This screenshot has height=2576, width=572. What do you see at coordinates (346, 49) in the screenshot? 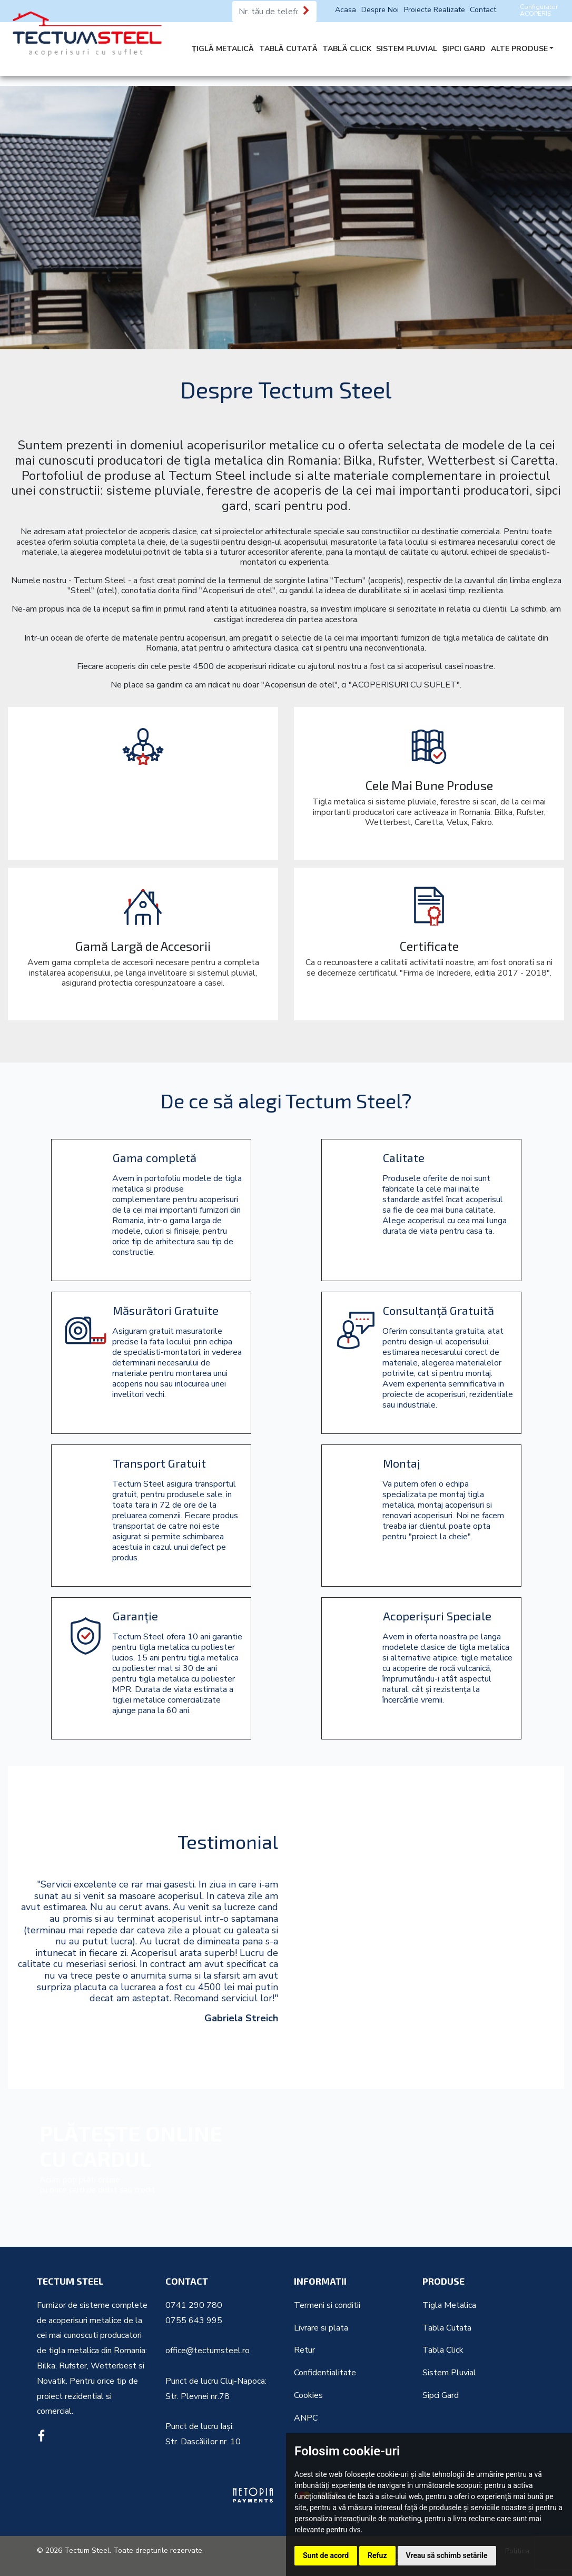
I see `TABLĂ CLICK` at bounding box center [346, 49].